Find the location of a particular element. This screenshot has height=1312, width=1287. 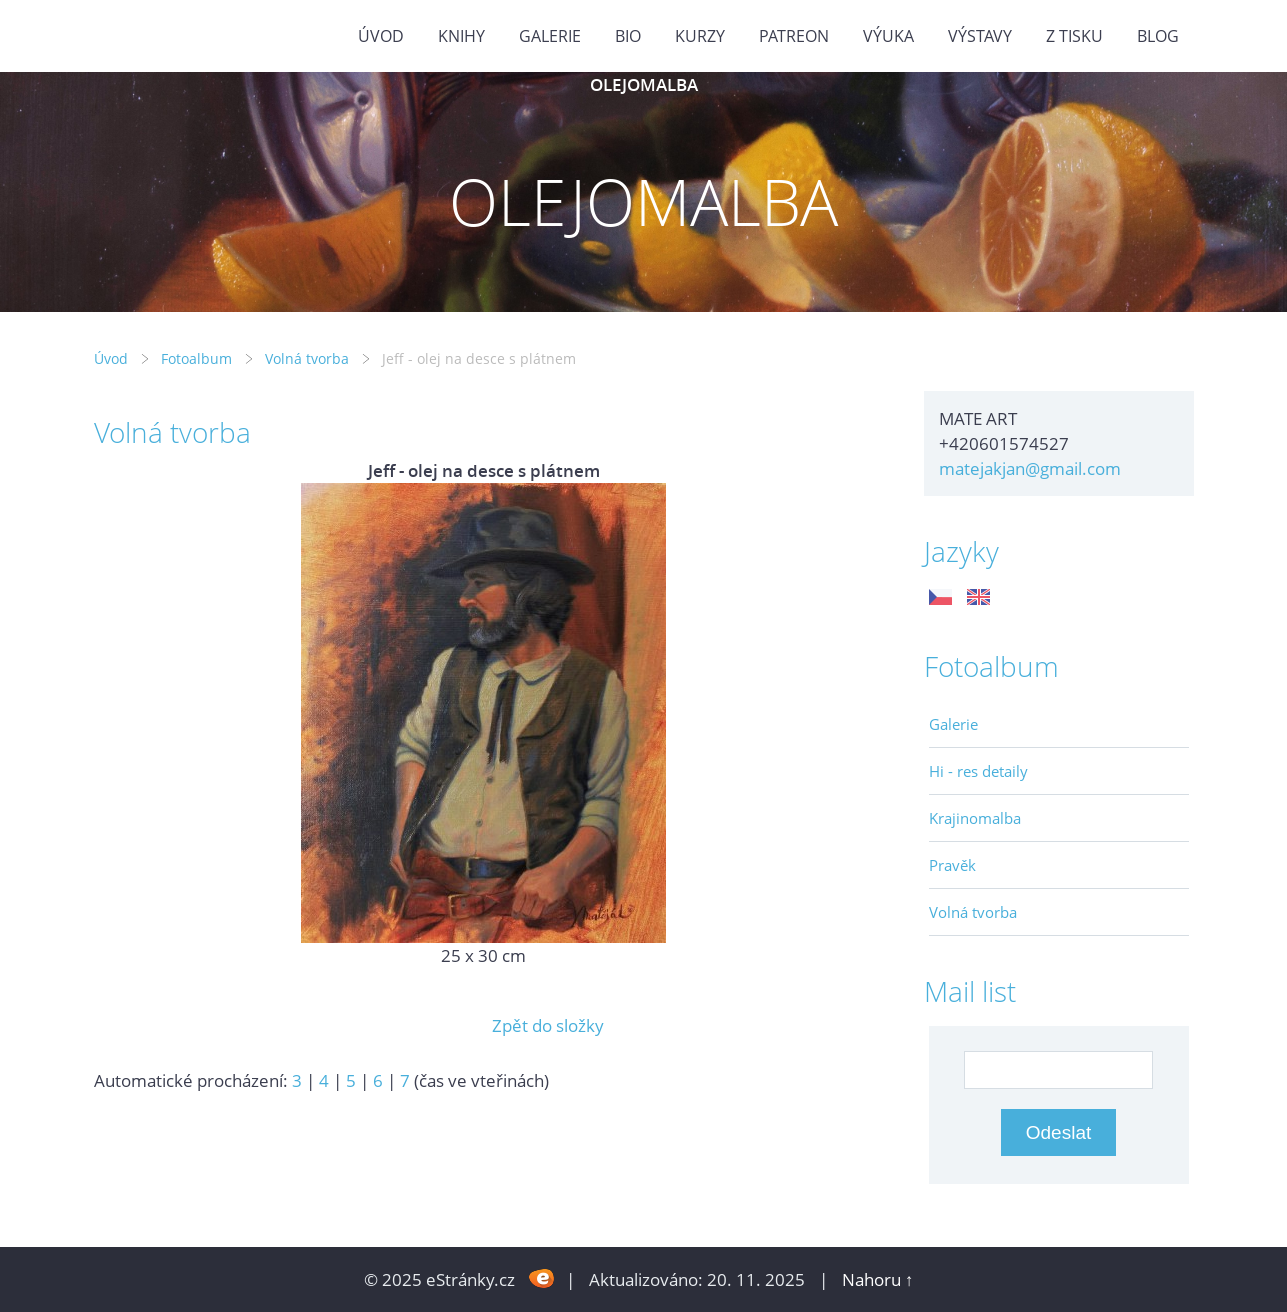

Krajinomalba is located at coordinates (975, 818).